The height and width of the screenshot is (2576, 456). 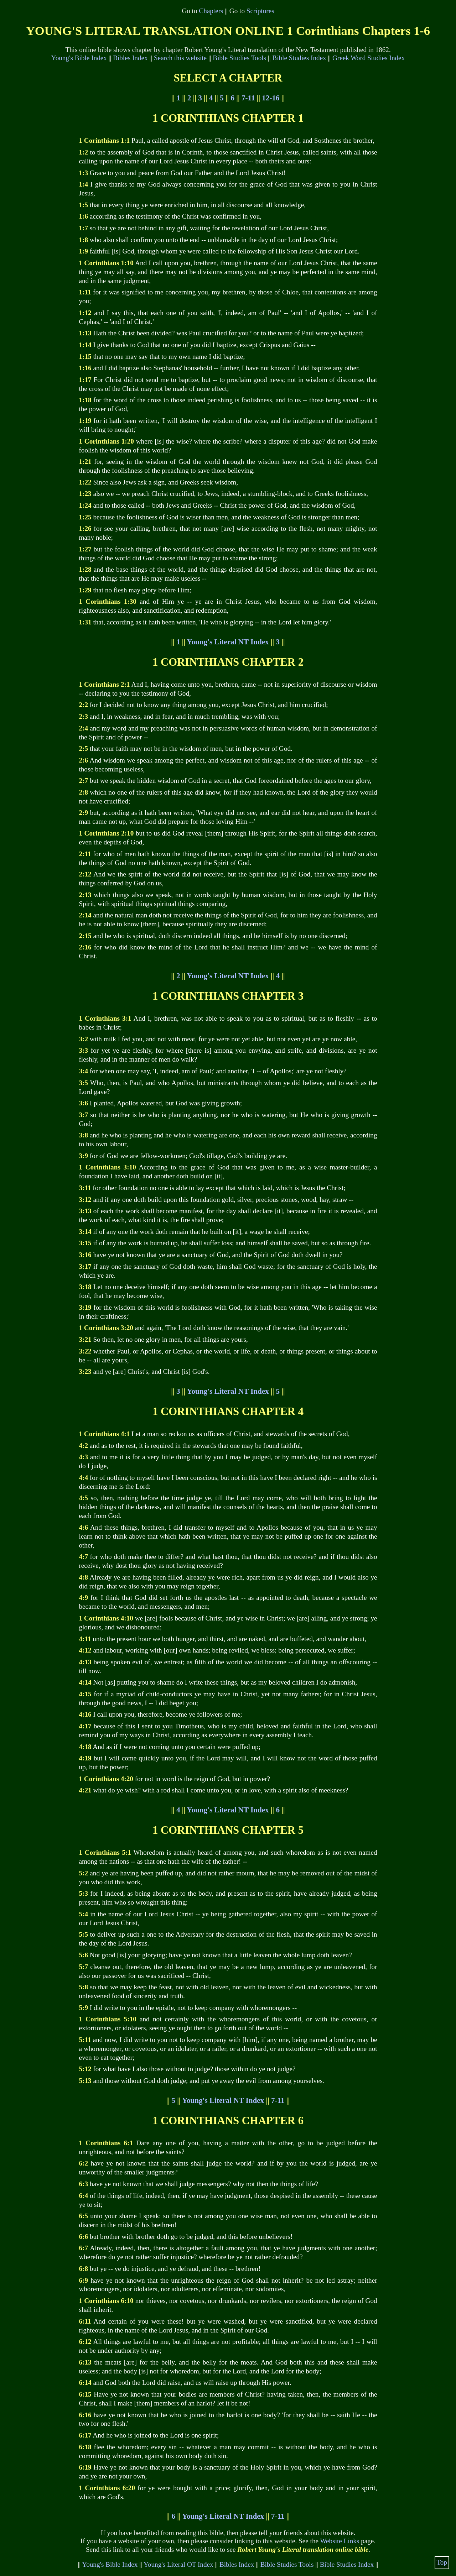 What do you see at coordinates (441, 2562) in the screenshot?
I see `Top` at bounding box center [441, 2562].